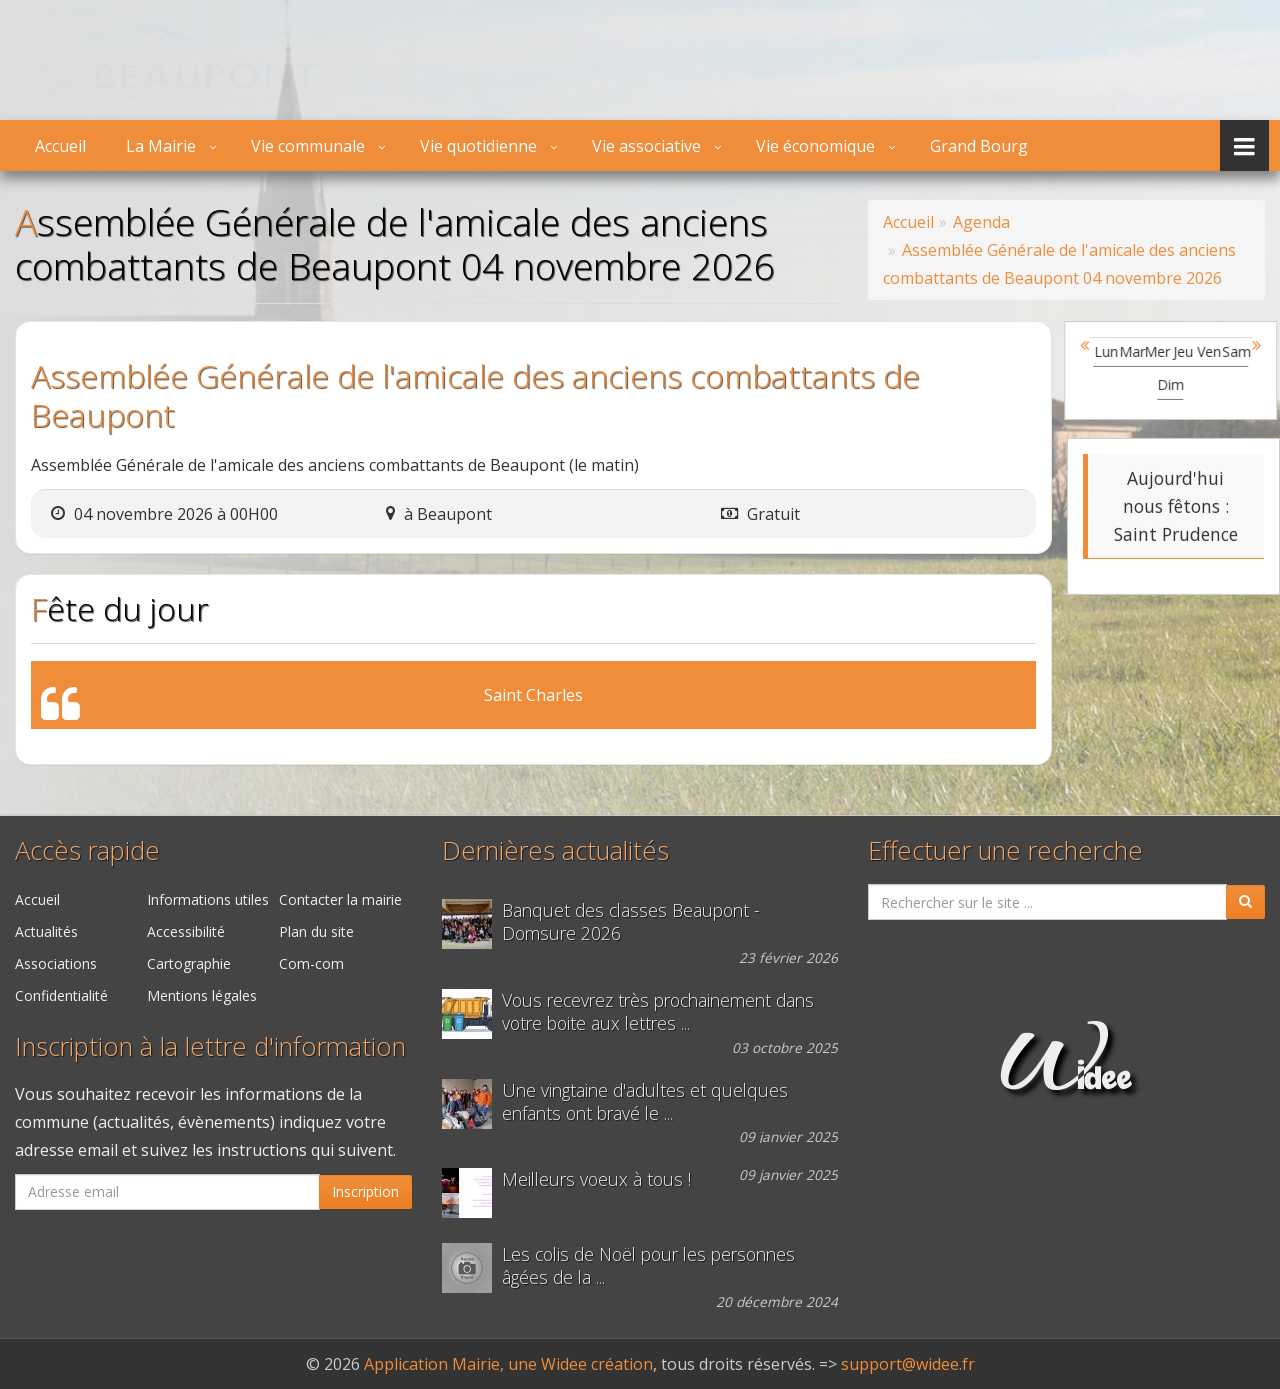 Image resolution: width=1280 pixels, height=1389 pixels. I want to click on Accueil, so click(60, 146).